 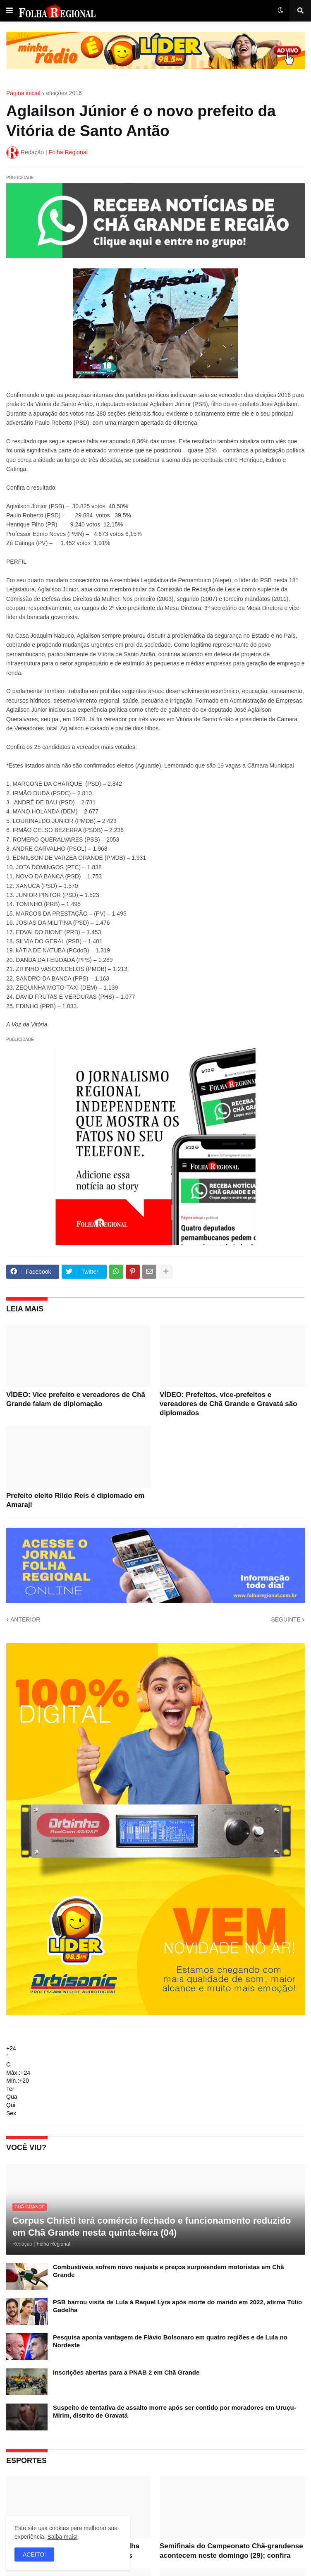 What do you see at coordinates (286, 1619) in the screenshot?
I see `SEGUINTE` at bounding box center [286, 1619].